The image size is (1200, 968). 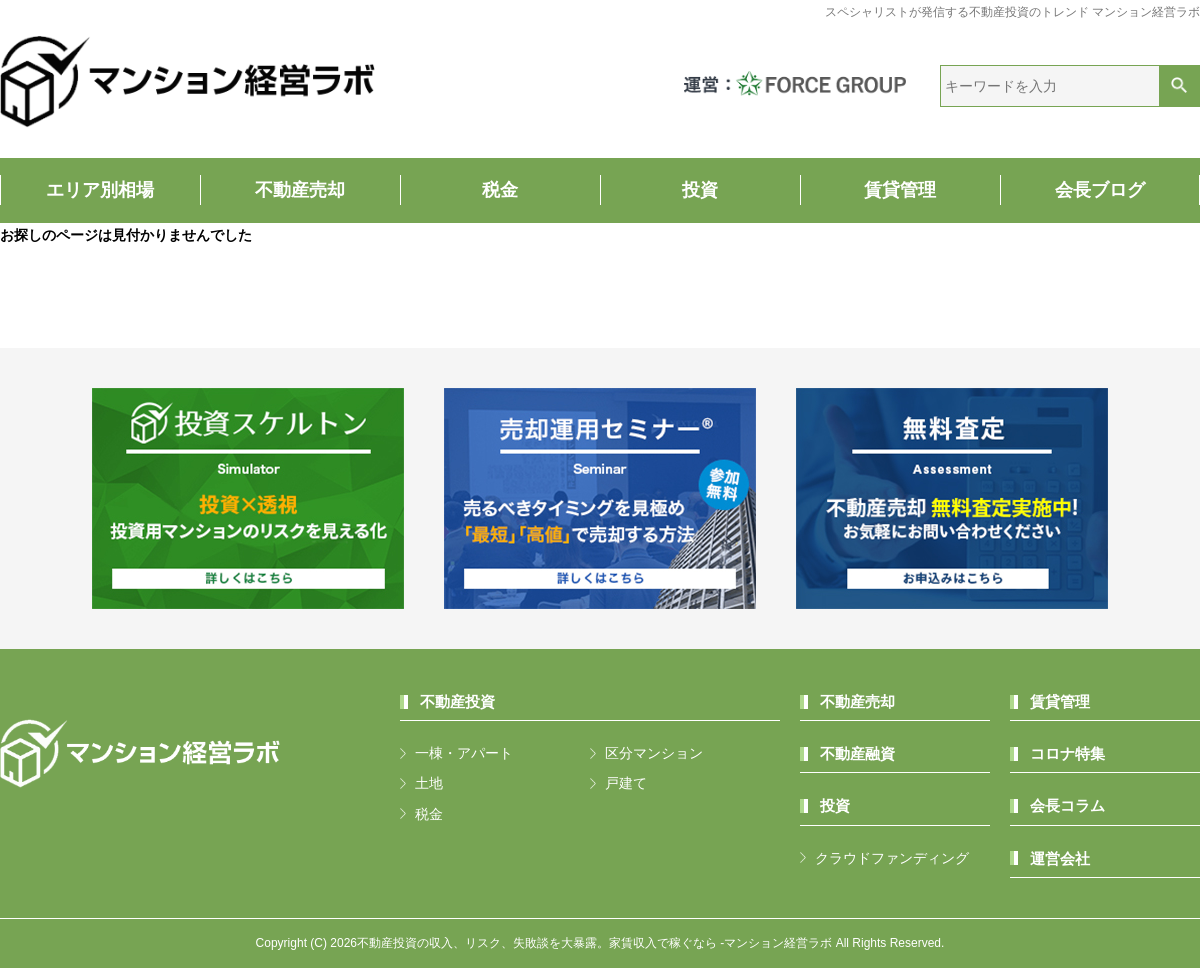 I want to click on 戸建て, so click(x=626, y=783).